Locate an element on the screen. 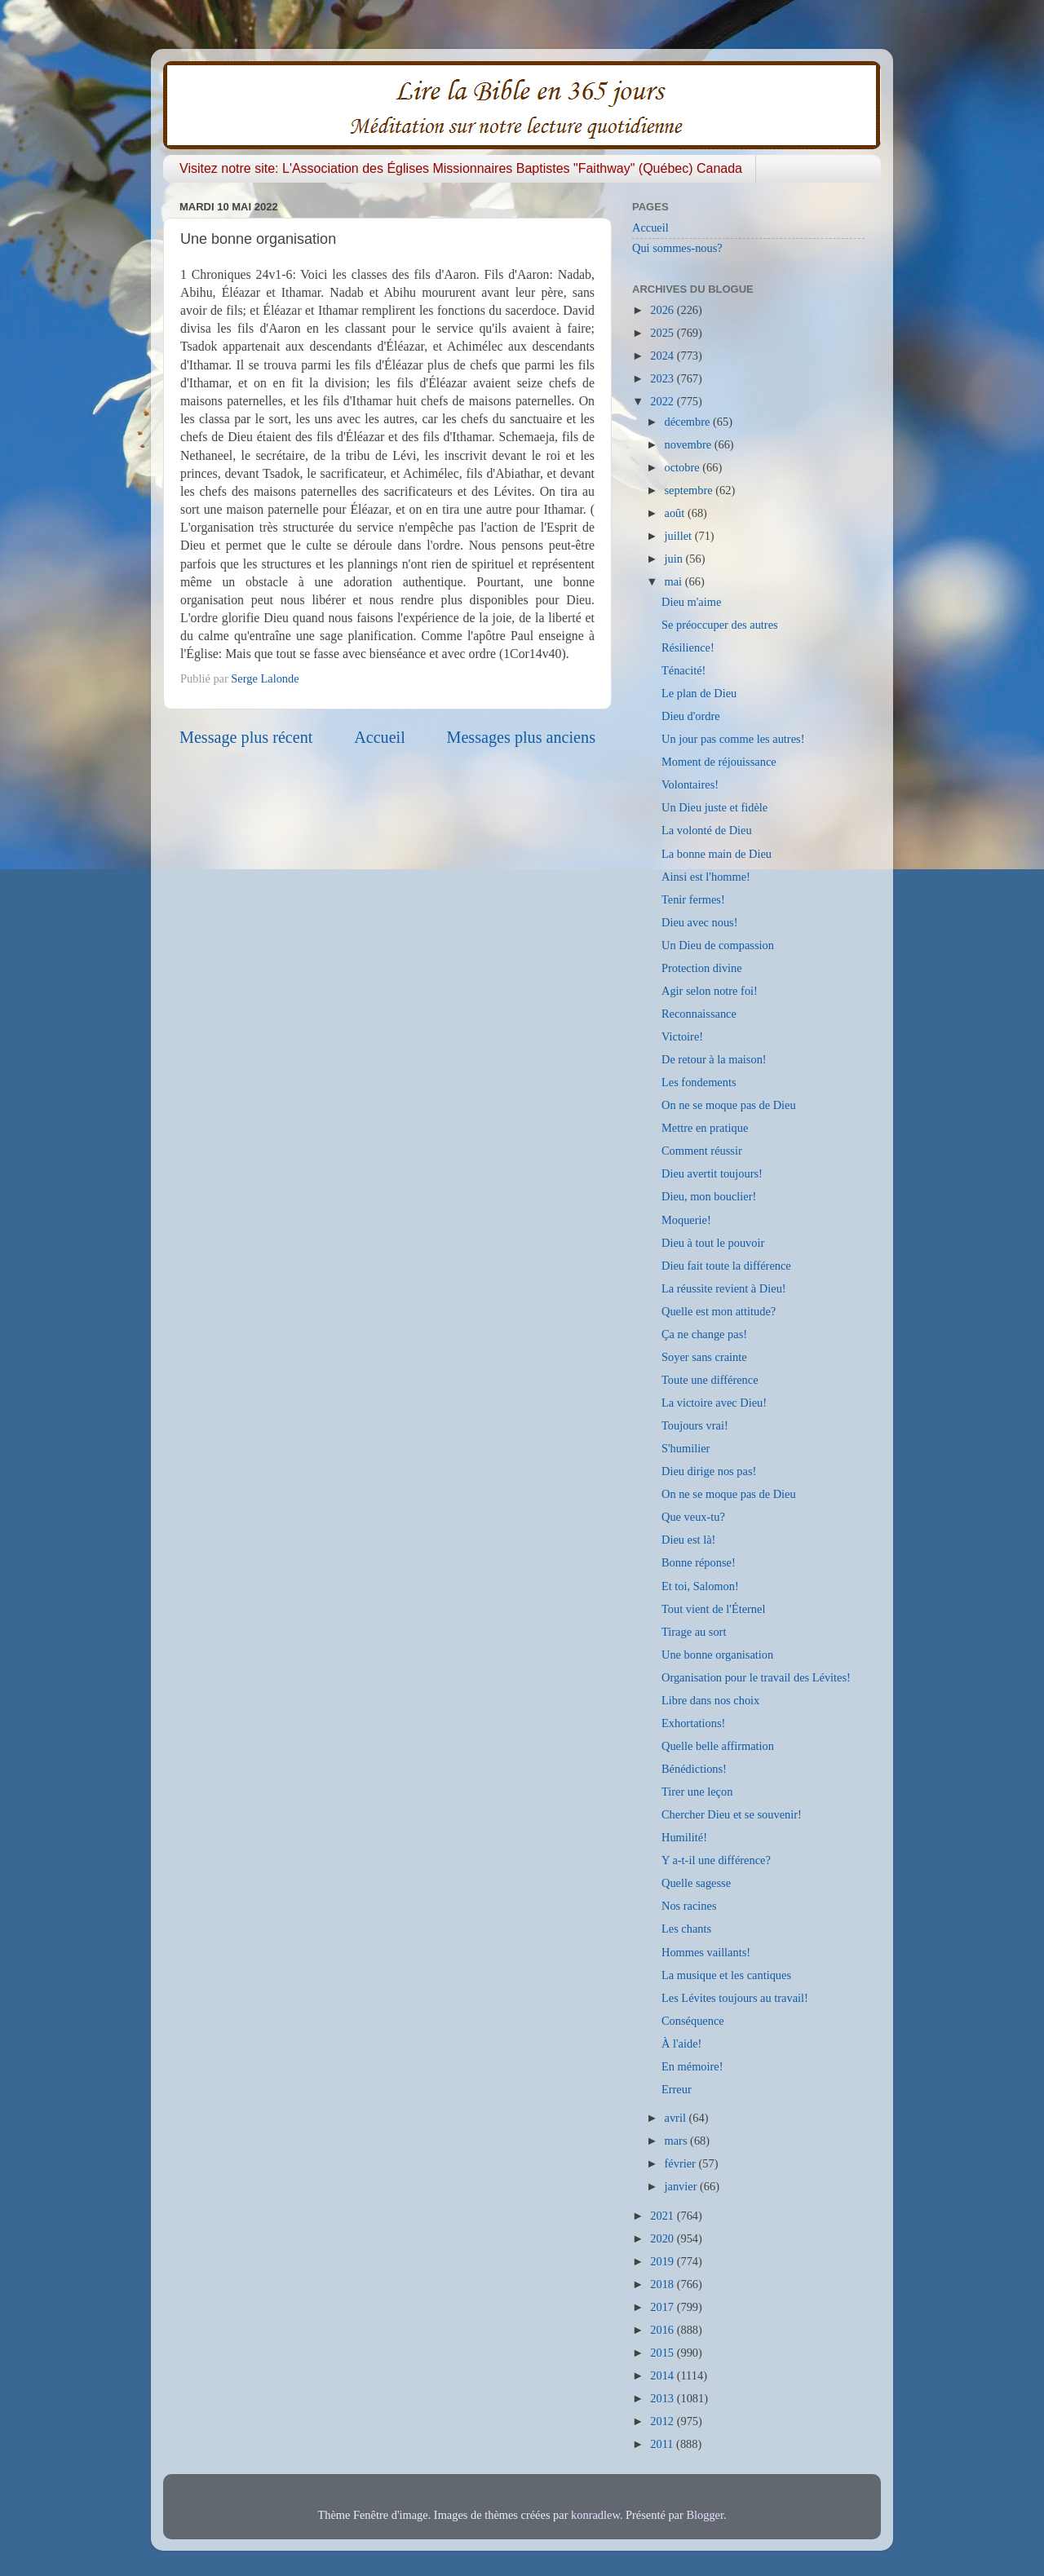 Image resolution: width=1044 pixels, height=2576 pixels. konradlew is located at coordinates (595, 2514).